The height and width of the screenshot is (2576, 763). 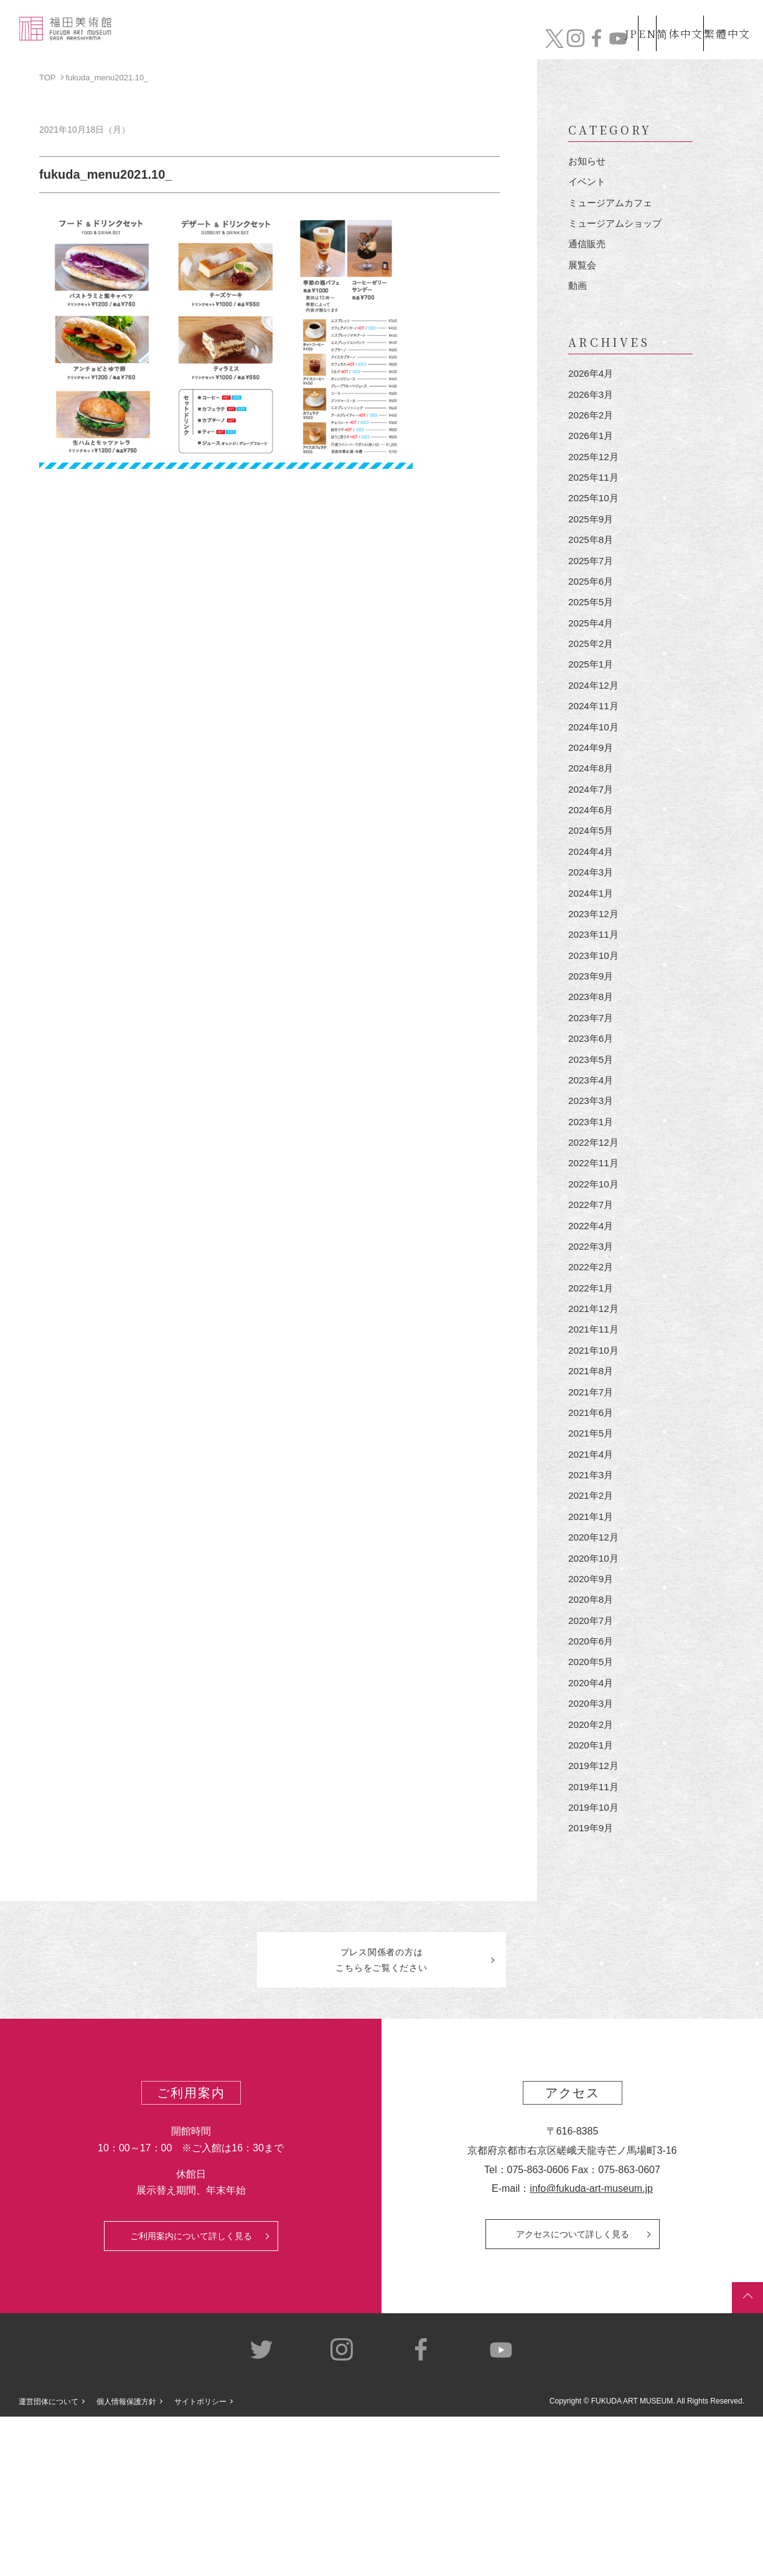 What do you see at coordinates (592, 570) in the screenshot?
I see `2025年8月` at bounding box center [592, 570].